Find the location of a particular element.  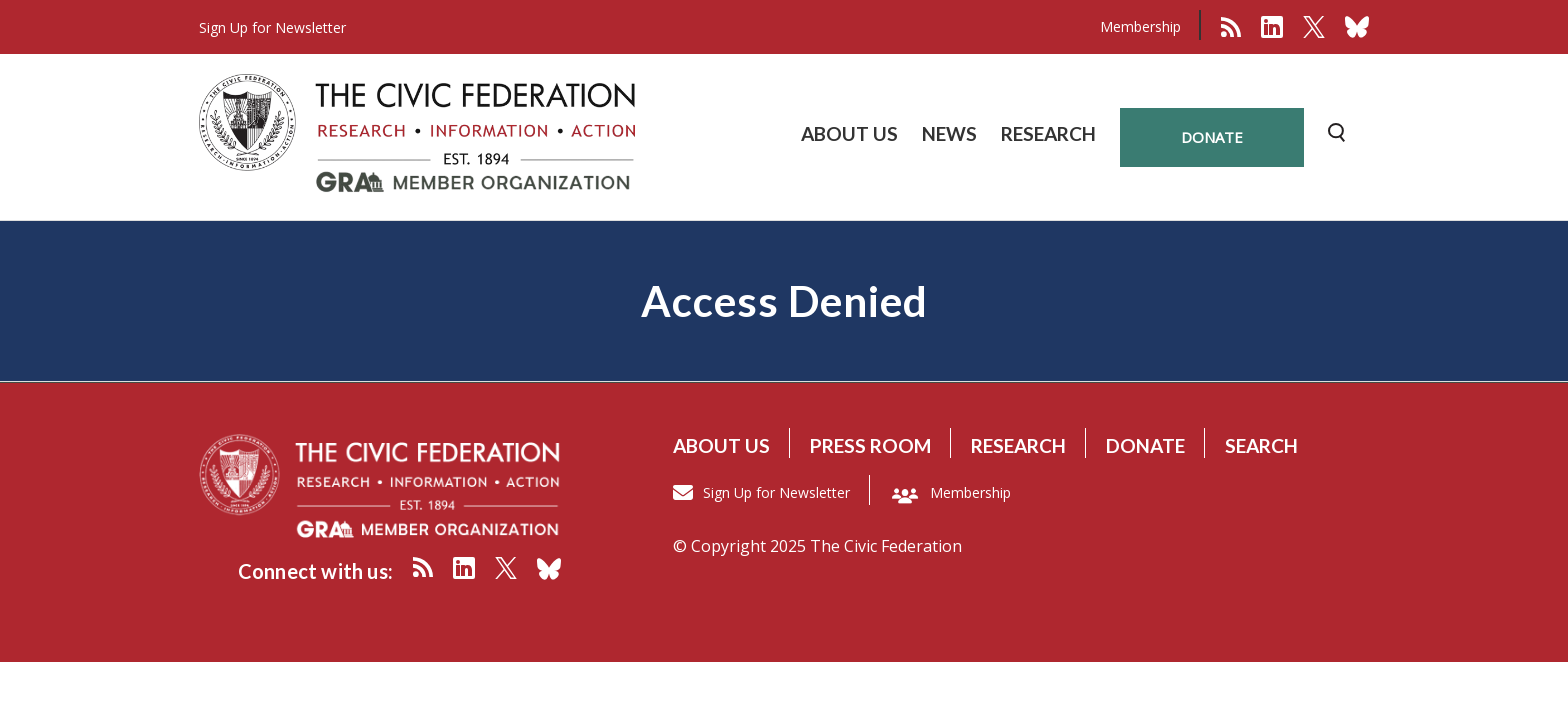

donate is located at coordinates (1212, 137).